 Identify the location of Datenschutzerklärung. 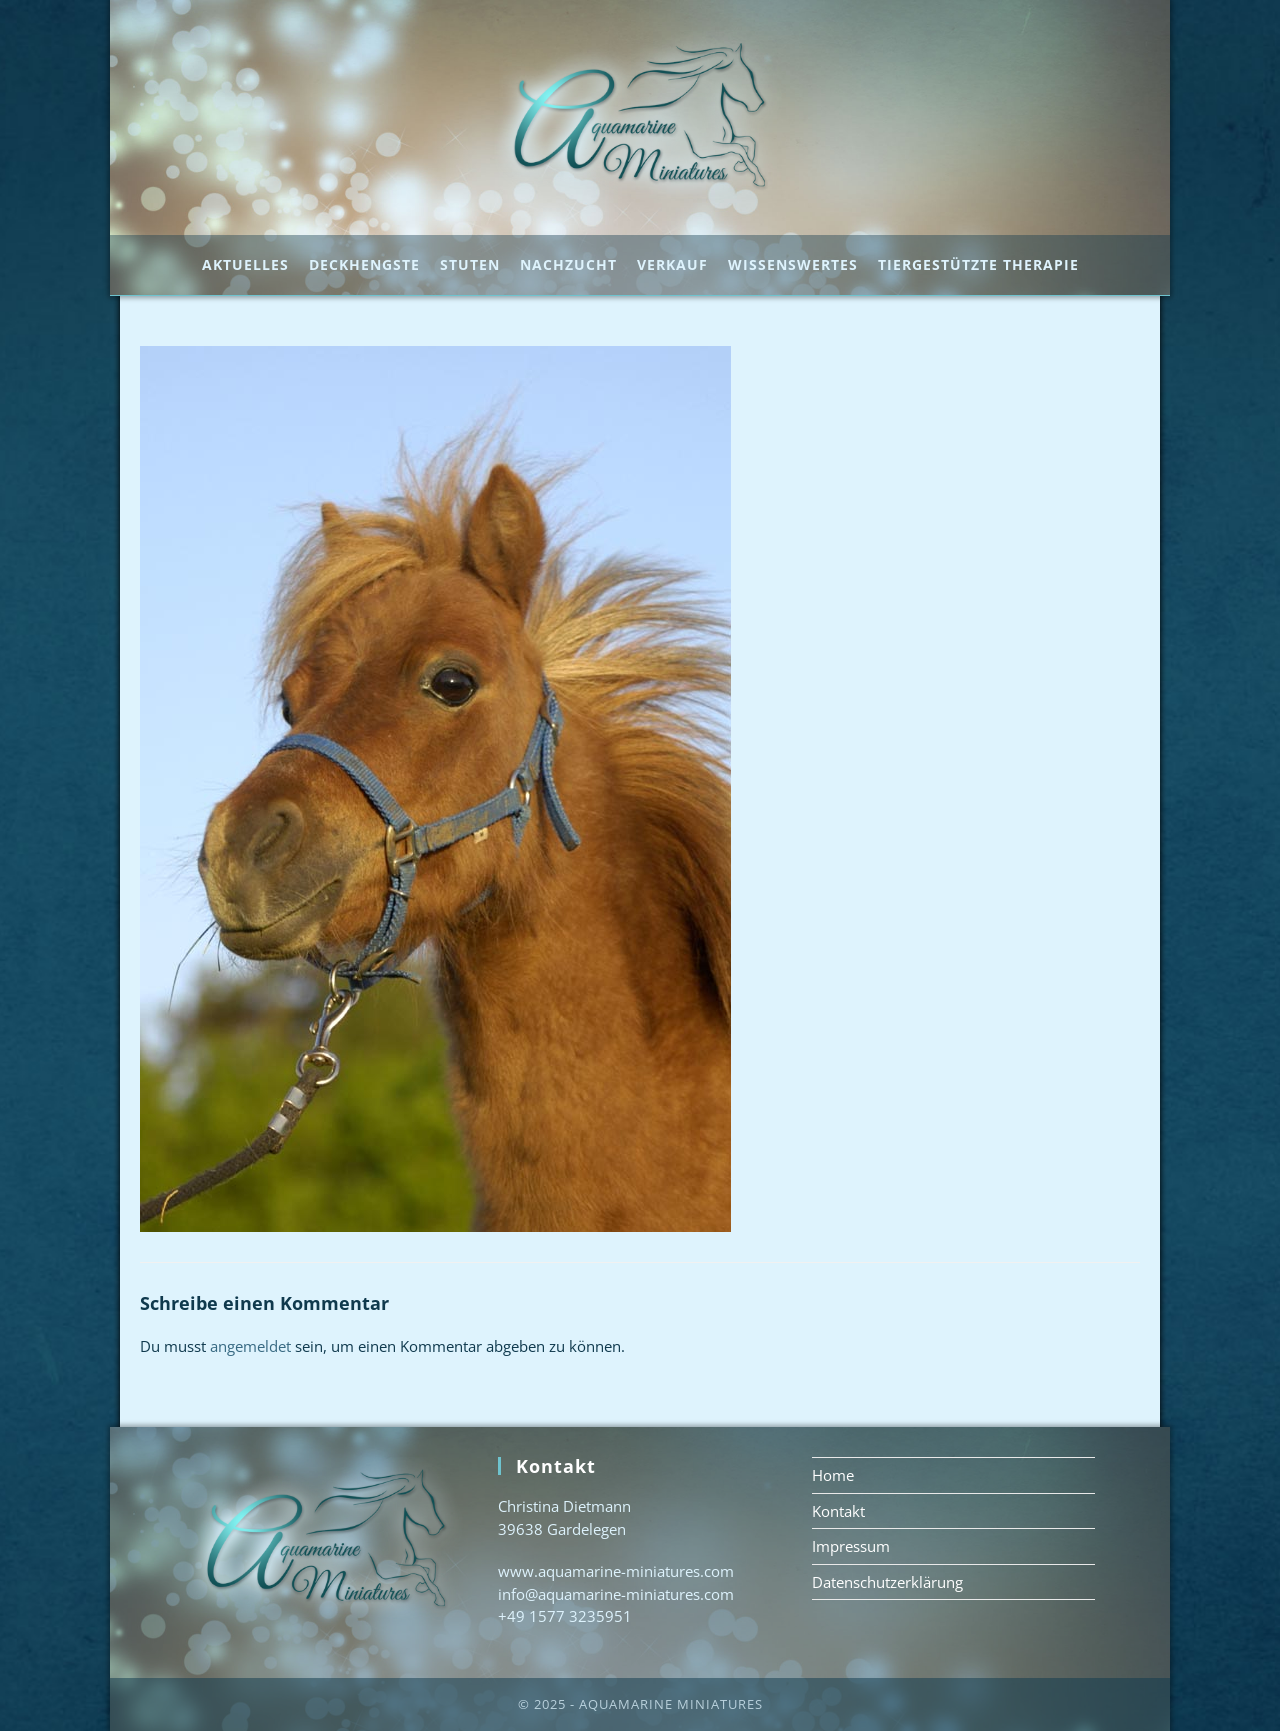
(887, 1582).